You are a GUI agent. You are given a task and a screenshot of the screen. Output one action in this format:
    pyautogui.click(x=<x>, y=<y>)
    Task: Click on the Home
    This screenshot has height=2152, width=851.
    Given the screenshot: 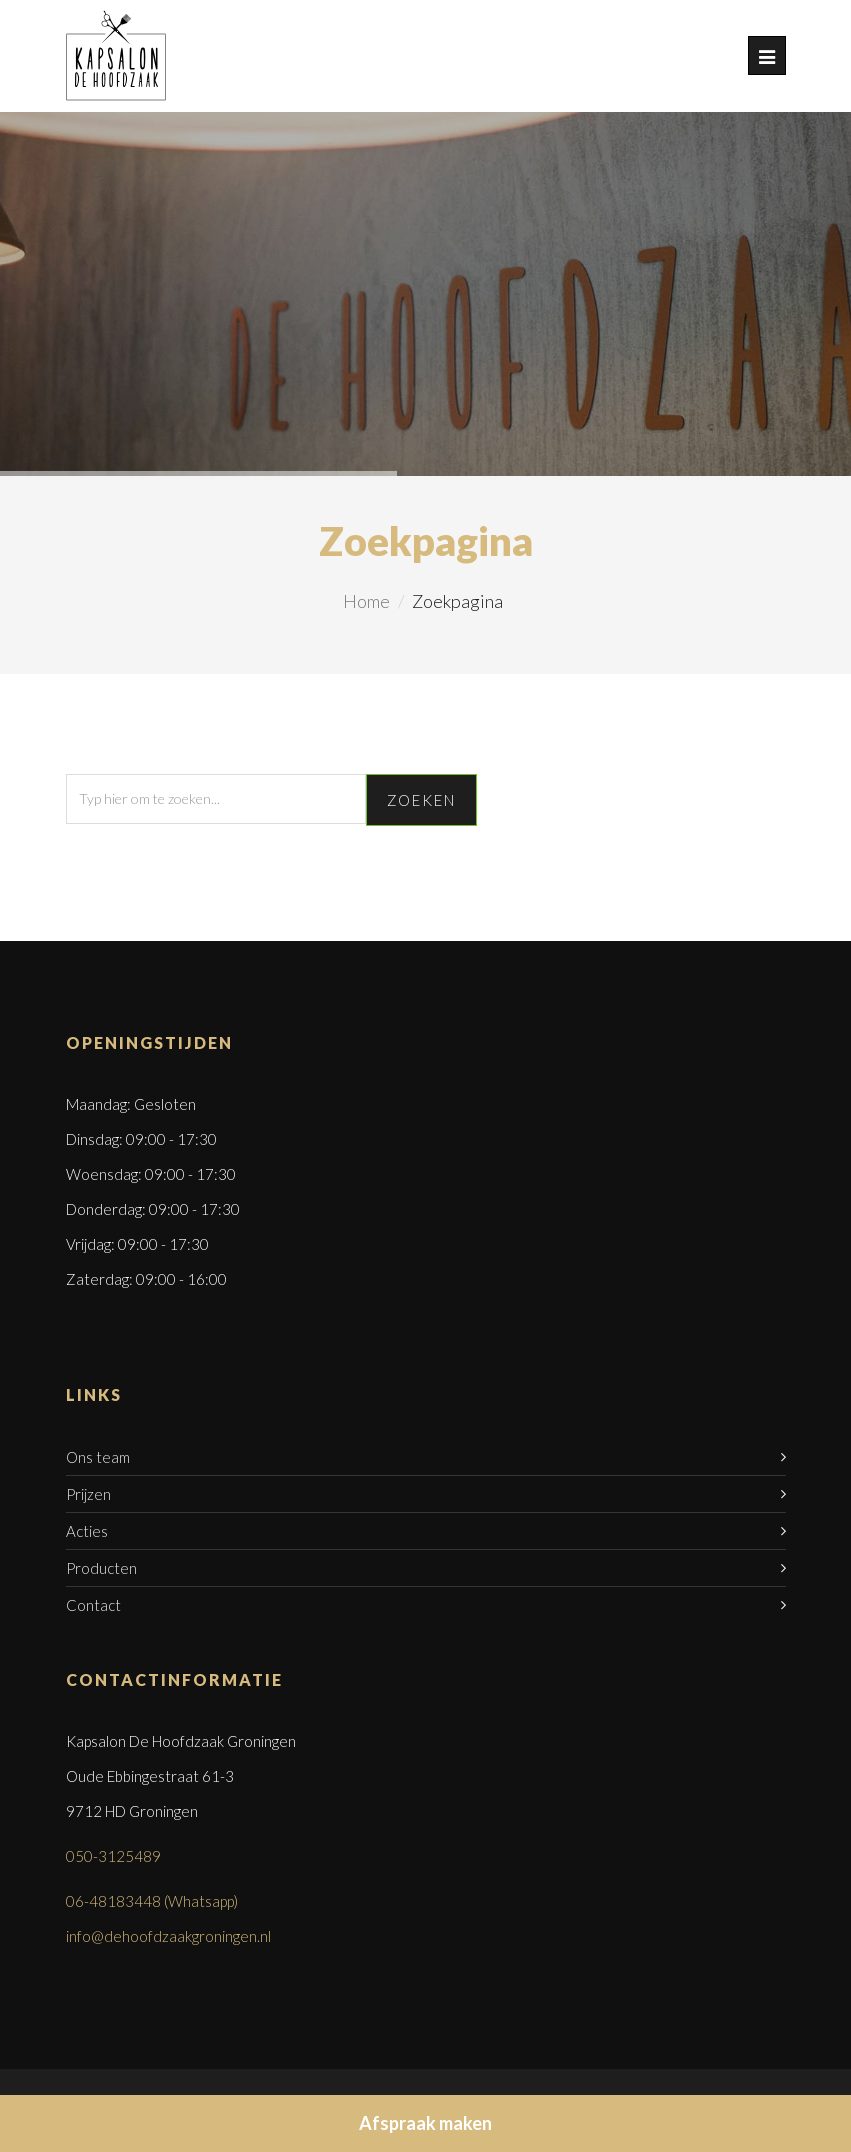 What is the action you would take?
    pyautogui.click(x=366, y=601)
    